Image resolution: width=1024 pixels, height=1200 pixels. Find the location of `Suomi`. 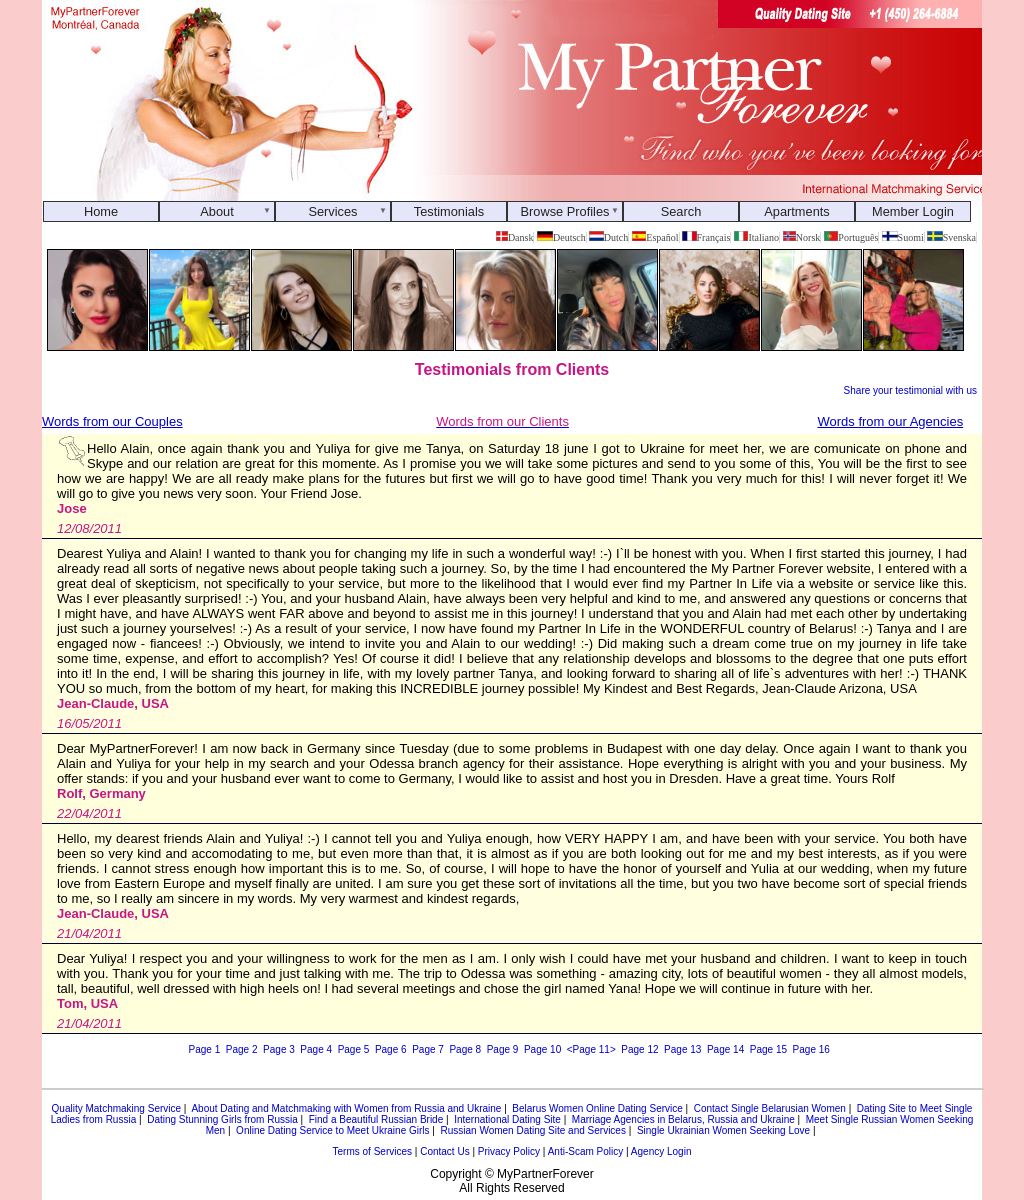

Suomi is located at coordinates (903, 237).